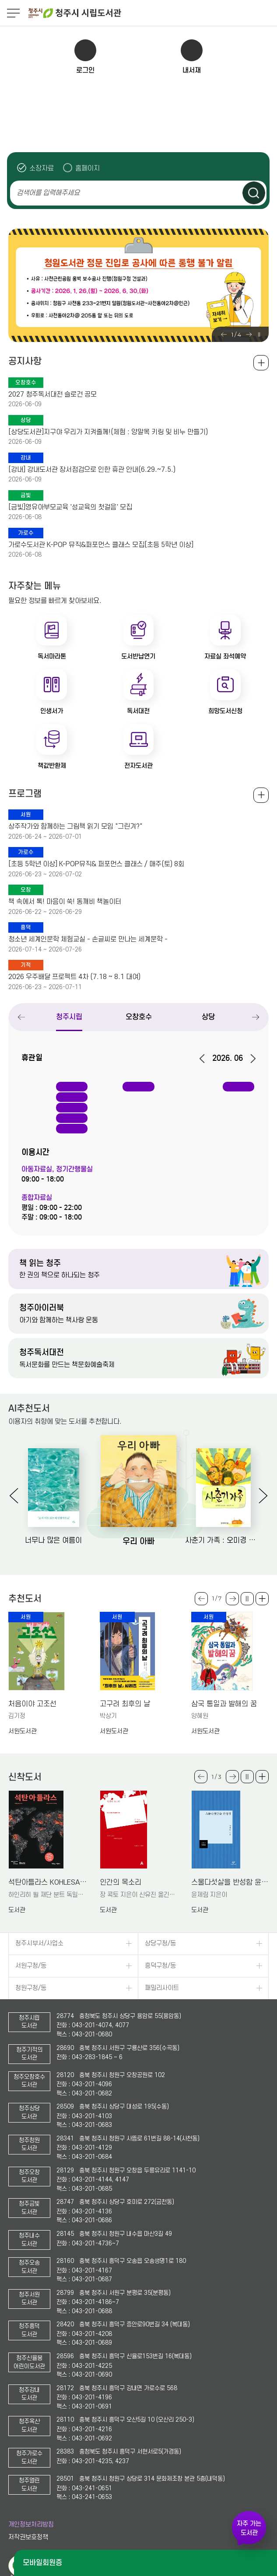 The height and width of the screenshot is (2576, 277). I want to click on 슬라이드 일시정지, so click(259, 334).